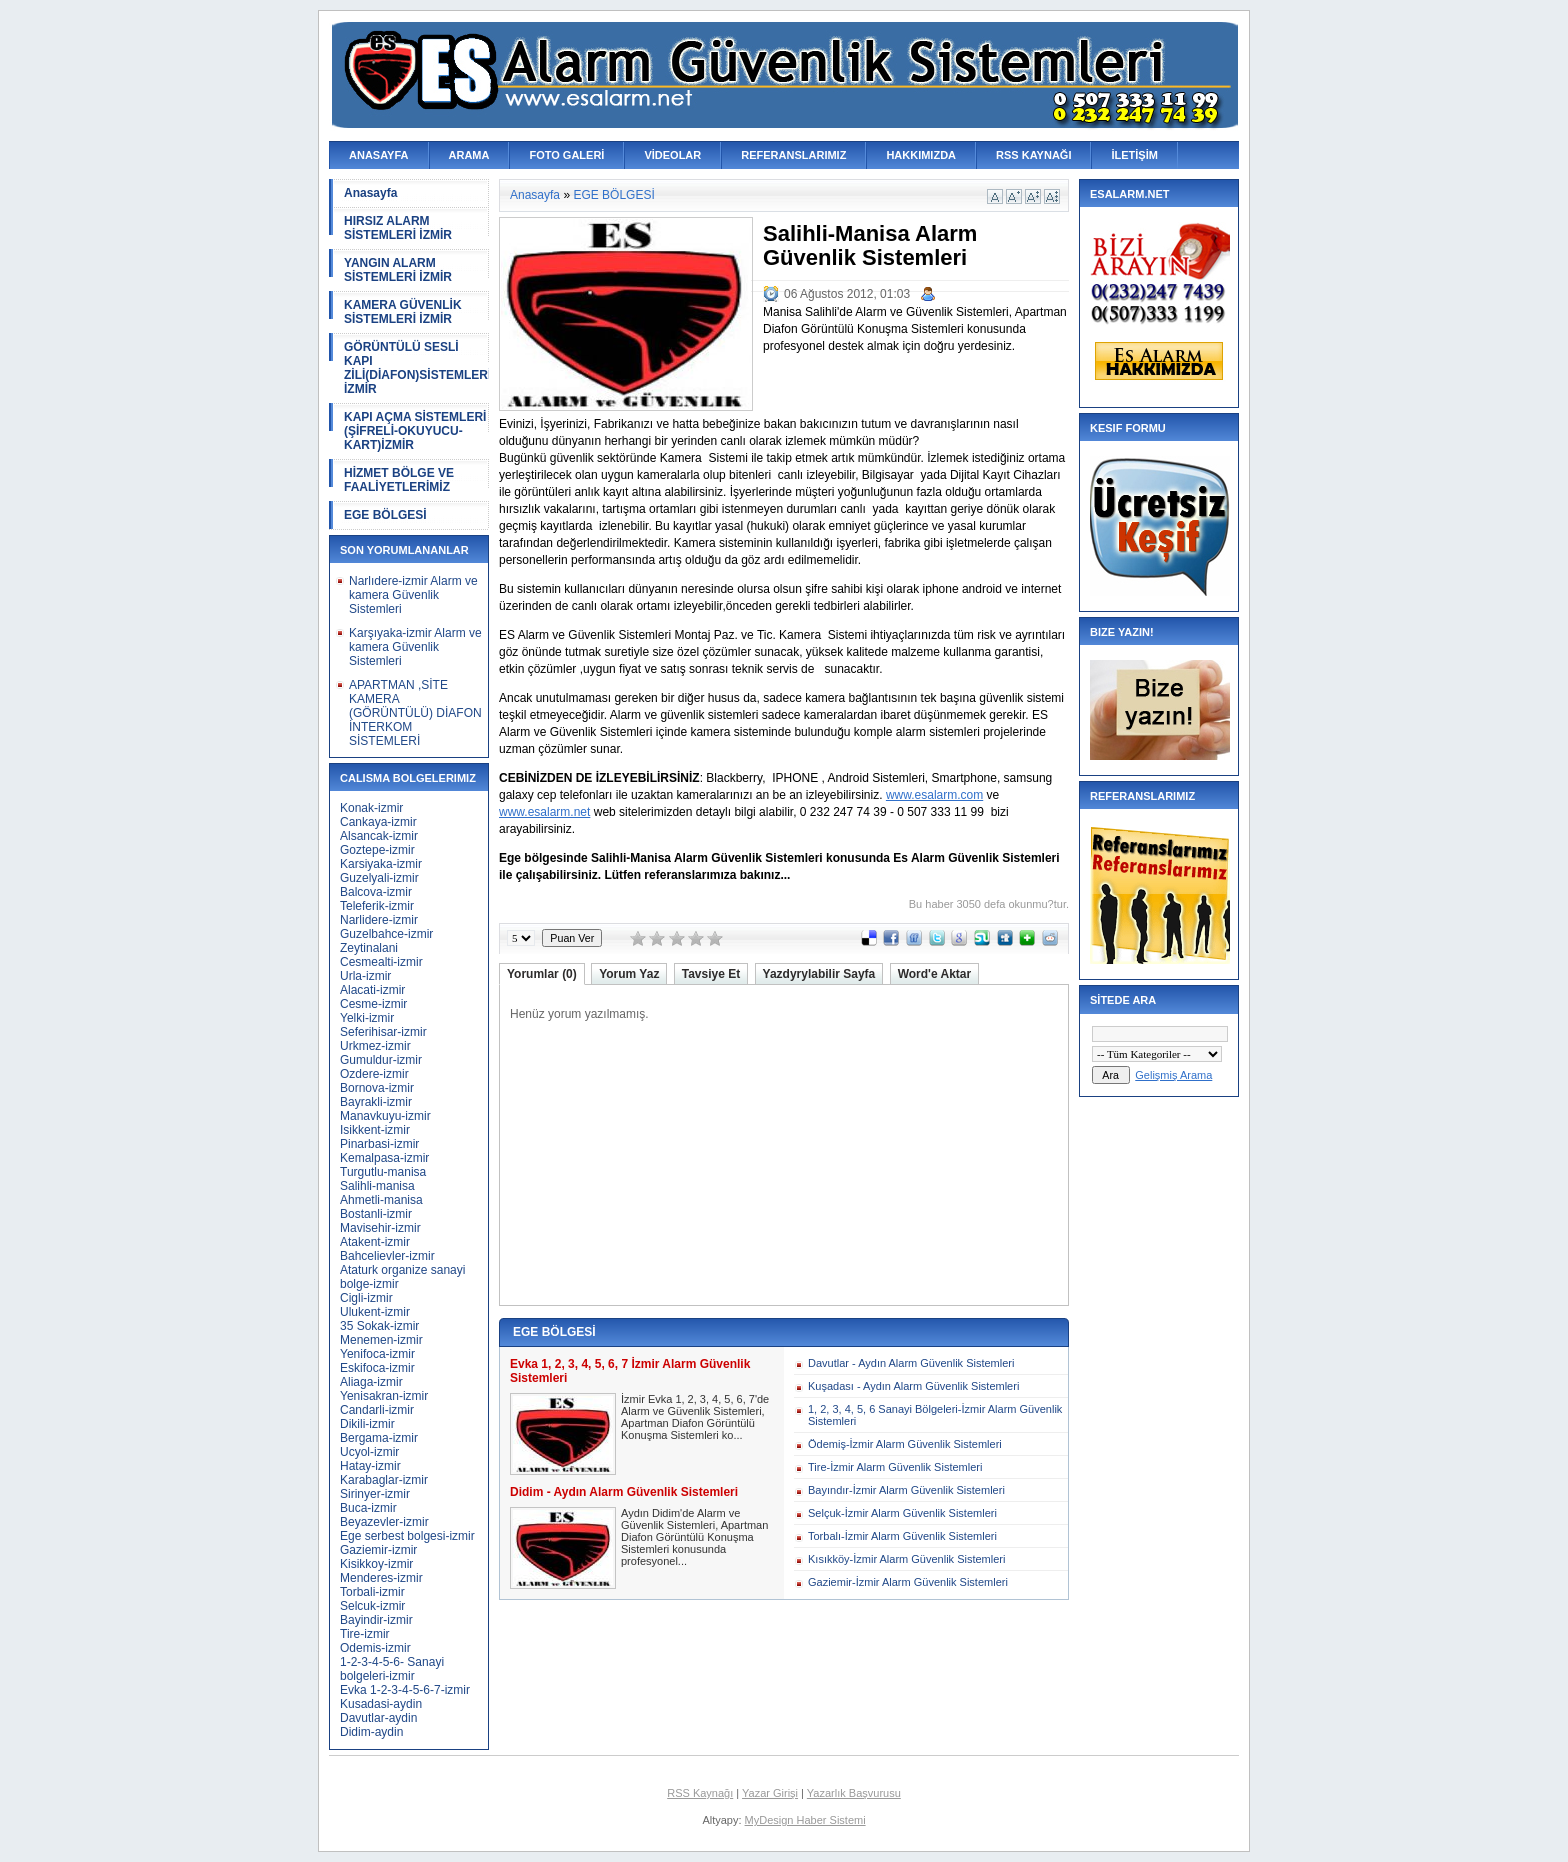 The height and width of the screenshot is (1862, 1568). What do you see at coordinates (370, 1466) in the screenshot?
I see `Hatay-izmir` at bounding box center [370, 1466].